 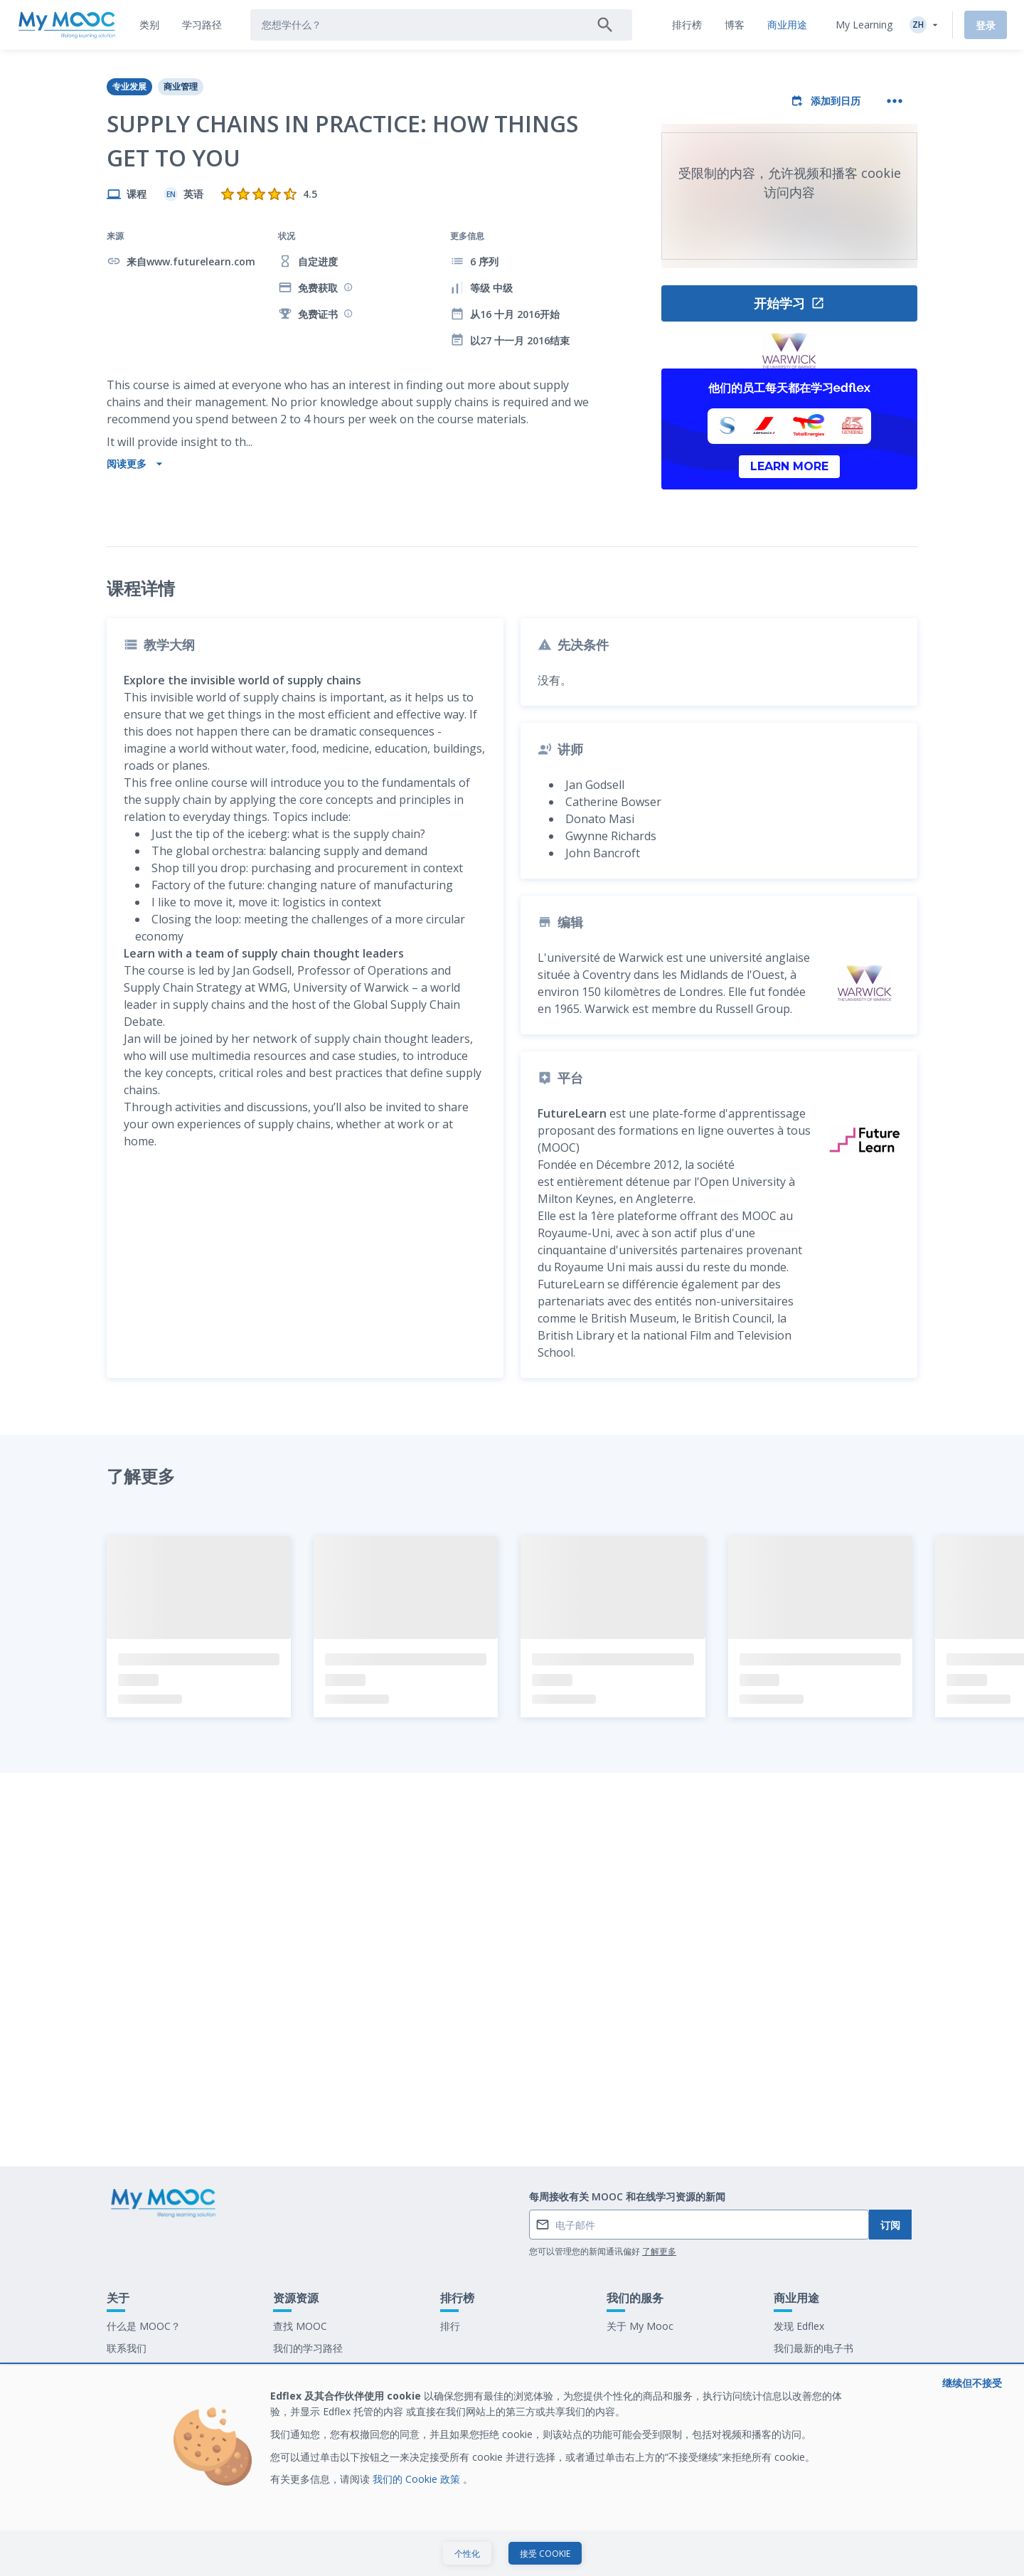 What do you see at coordinates (813, 2370) in the screenshot?
I see `在 My Mooc 工作` at bounding box center [813, 2370].